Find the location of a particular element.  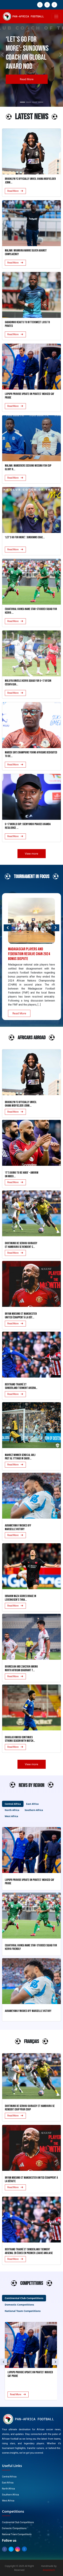

West Africa [tab] is located at coordinates (11, 1816).